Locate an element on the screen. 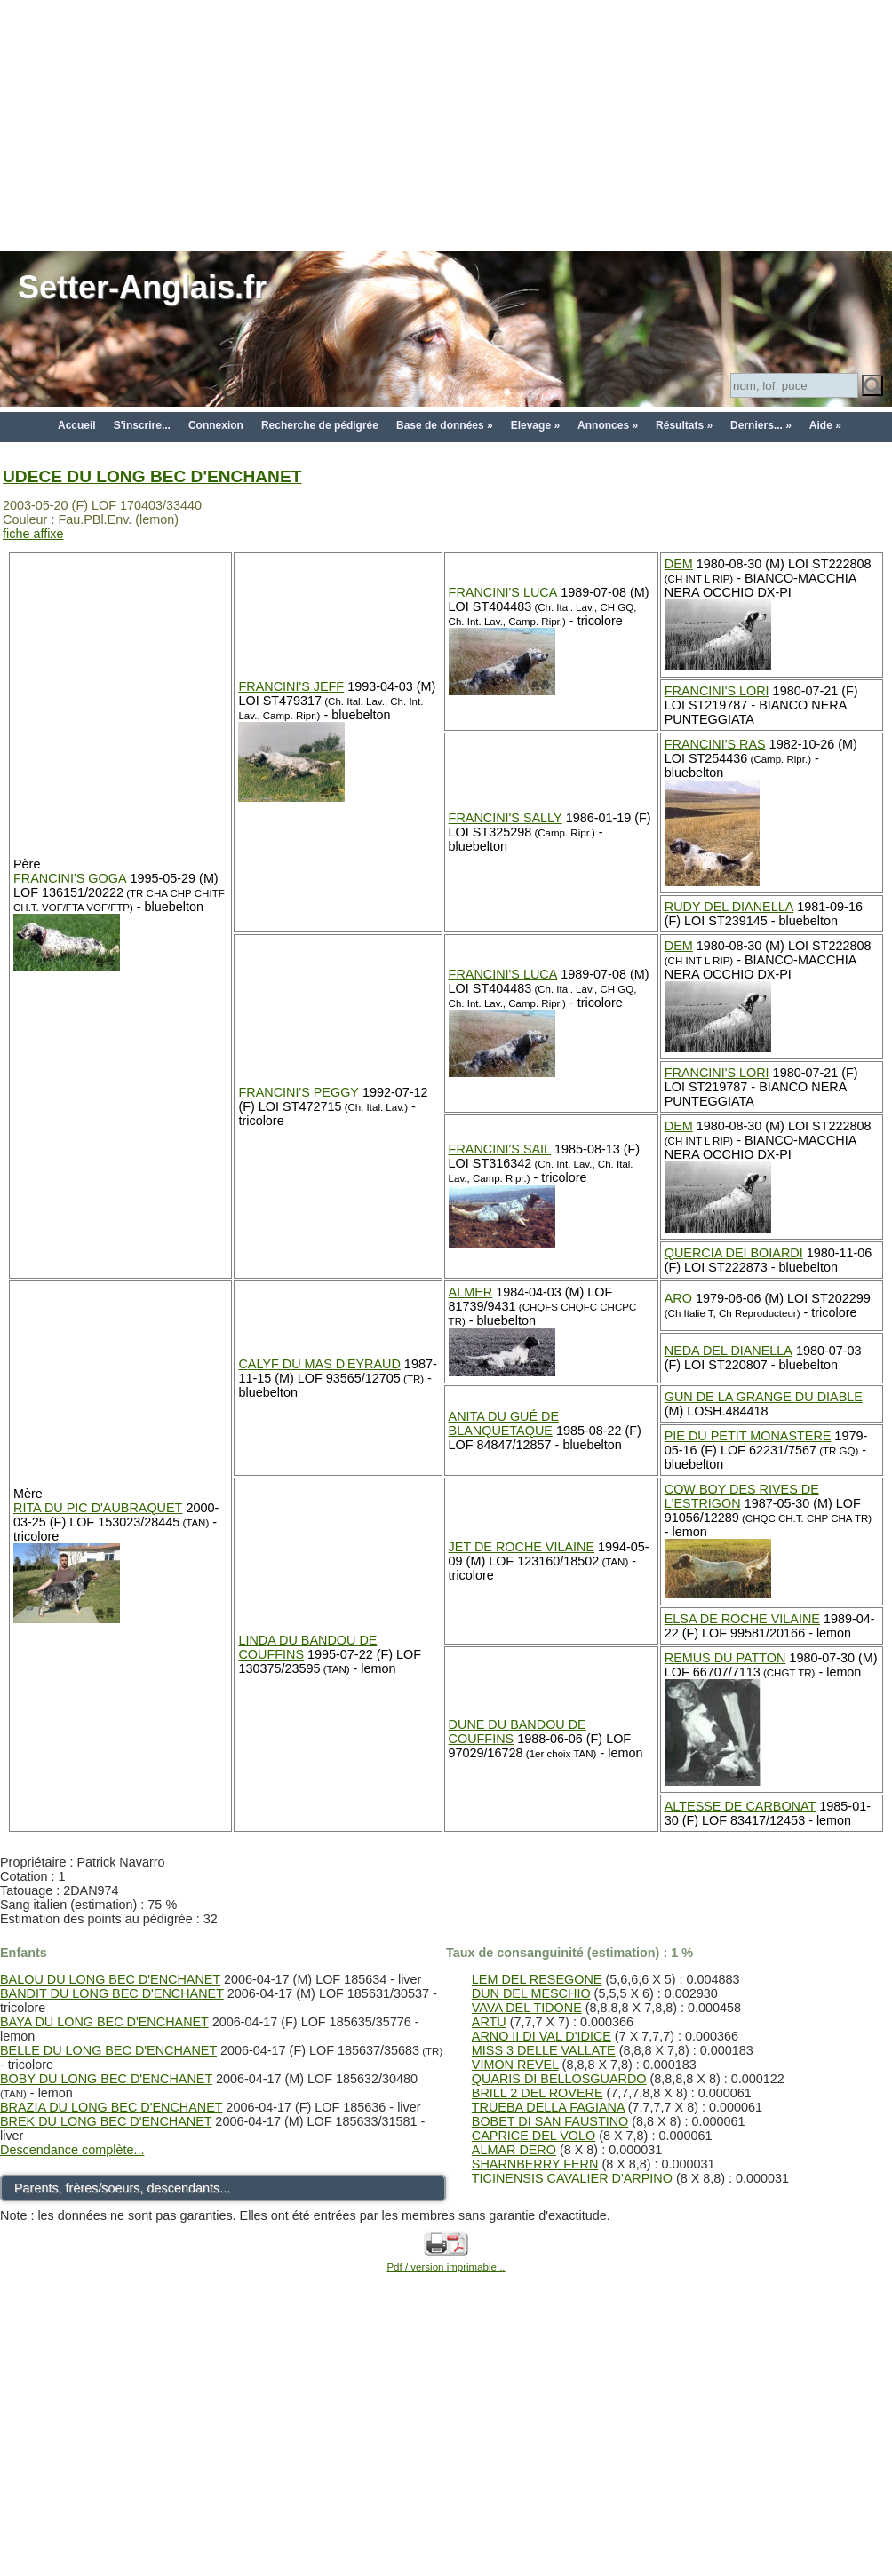 The width and height of the screenshot is (892, 2576). BOBET DI SAN FAUSTINO is located at coordinates (550, 2121).